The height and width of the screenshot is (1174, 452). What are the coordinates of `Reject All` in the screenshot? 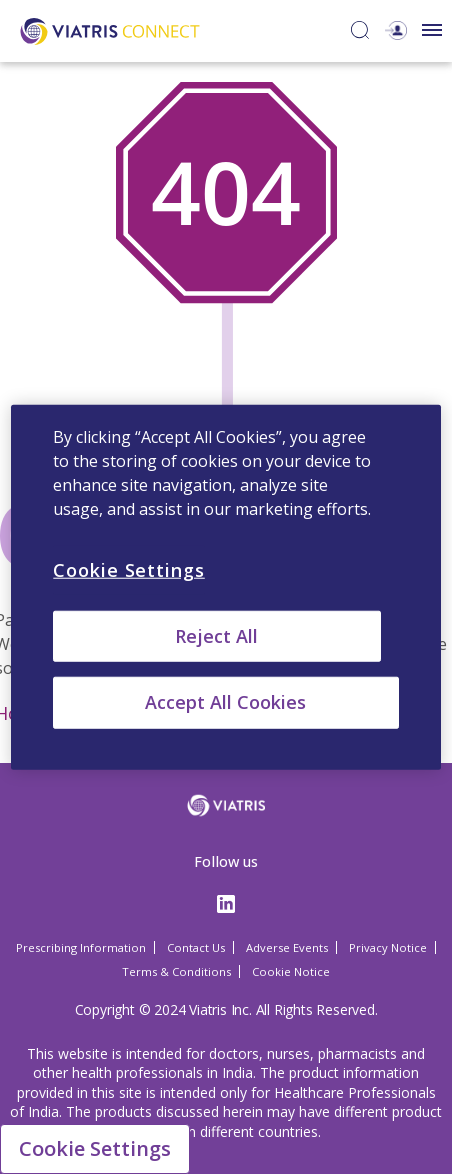 It's located at (216, 636).